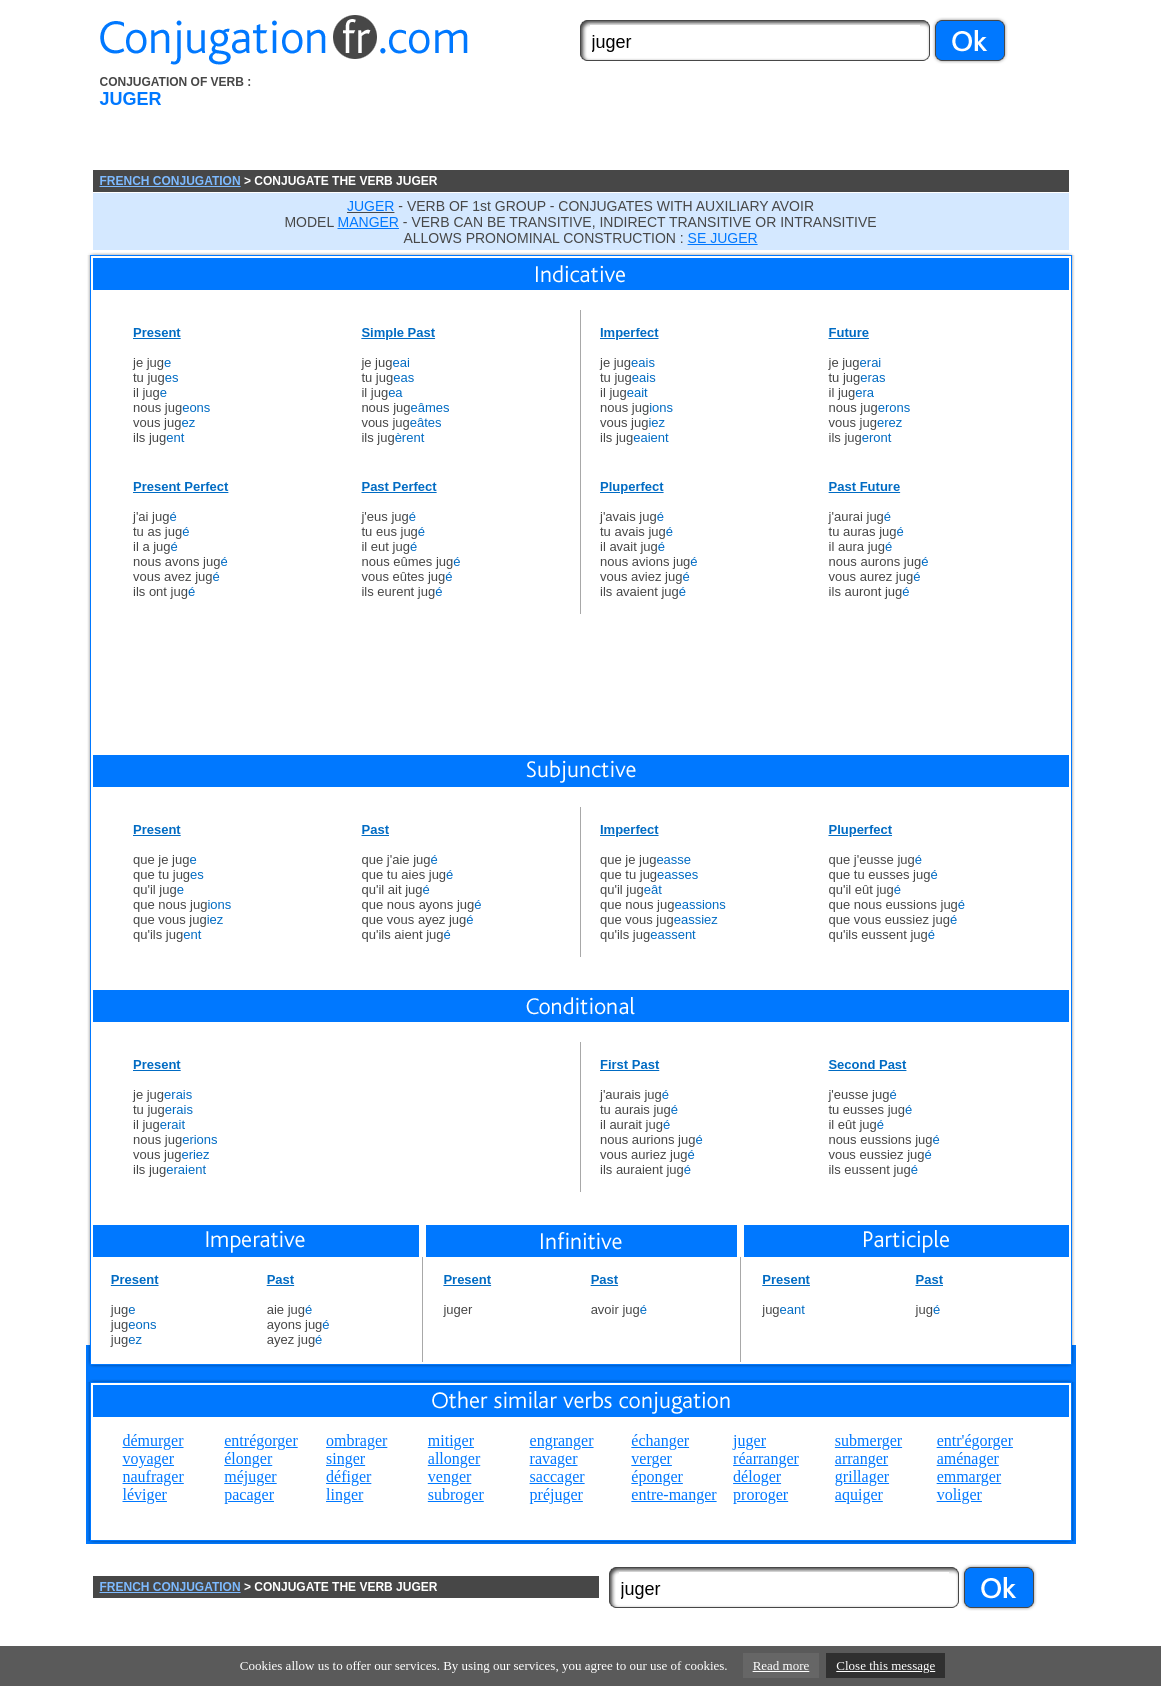 The image size is (1161, 1686). Describe the element at coordinates (248, 1458) in the screenshot. I see `élonger` at that location.